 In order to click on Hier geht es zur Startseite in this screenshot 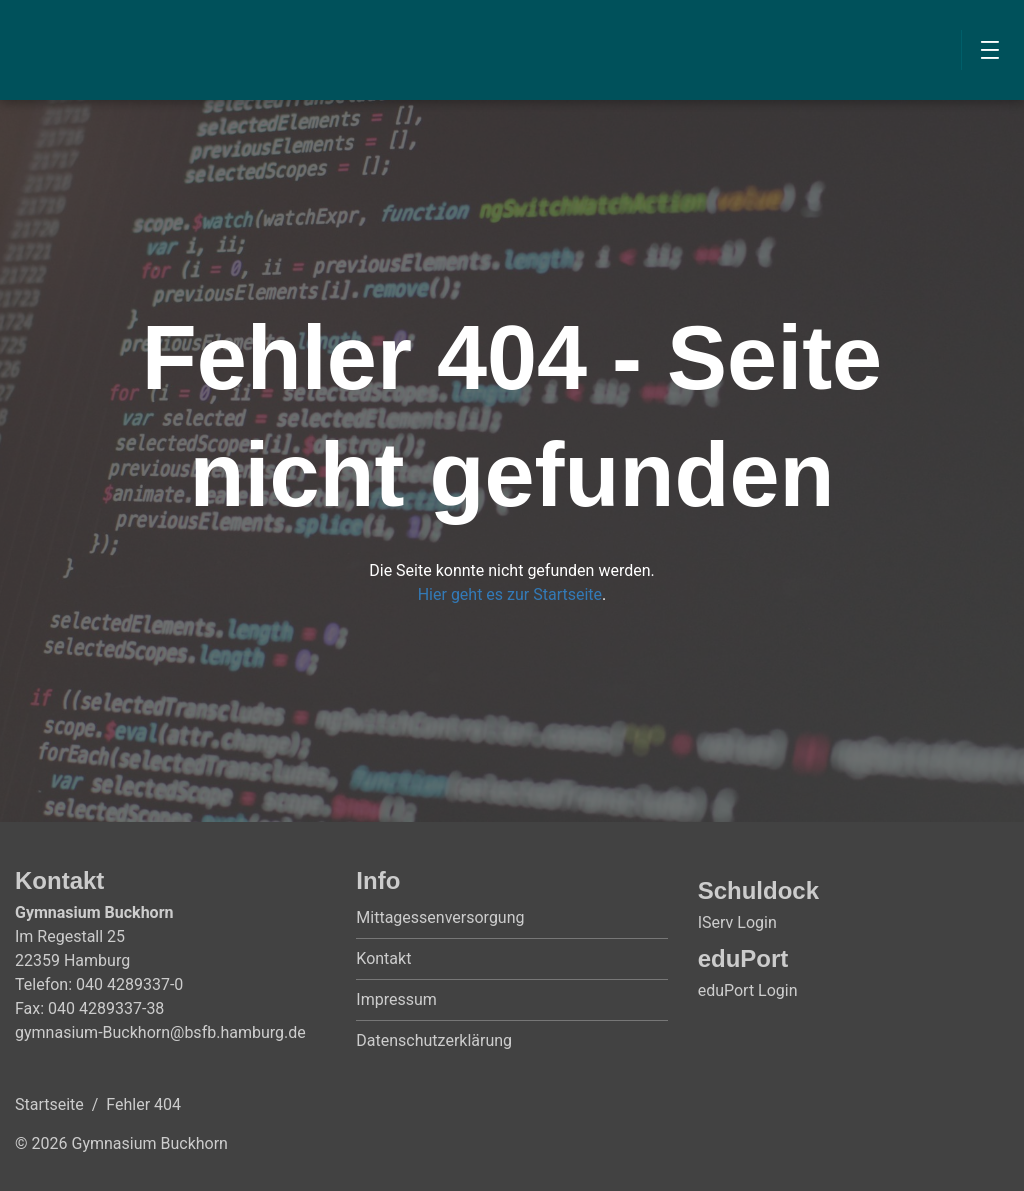, I will do `click(510, 594)`.